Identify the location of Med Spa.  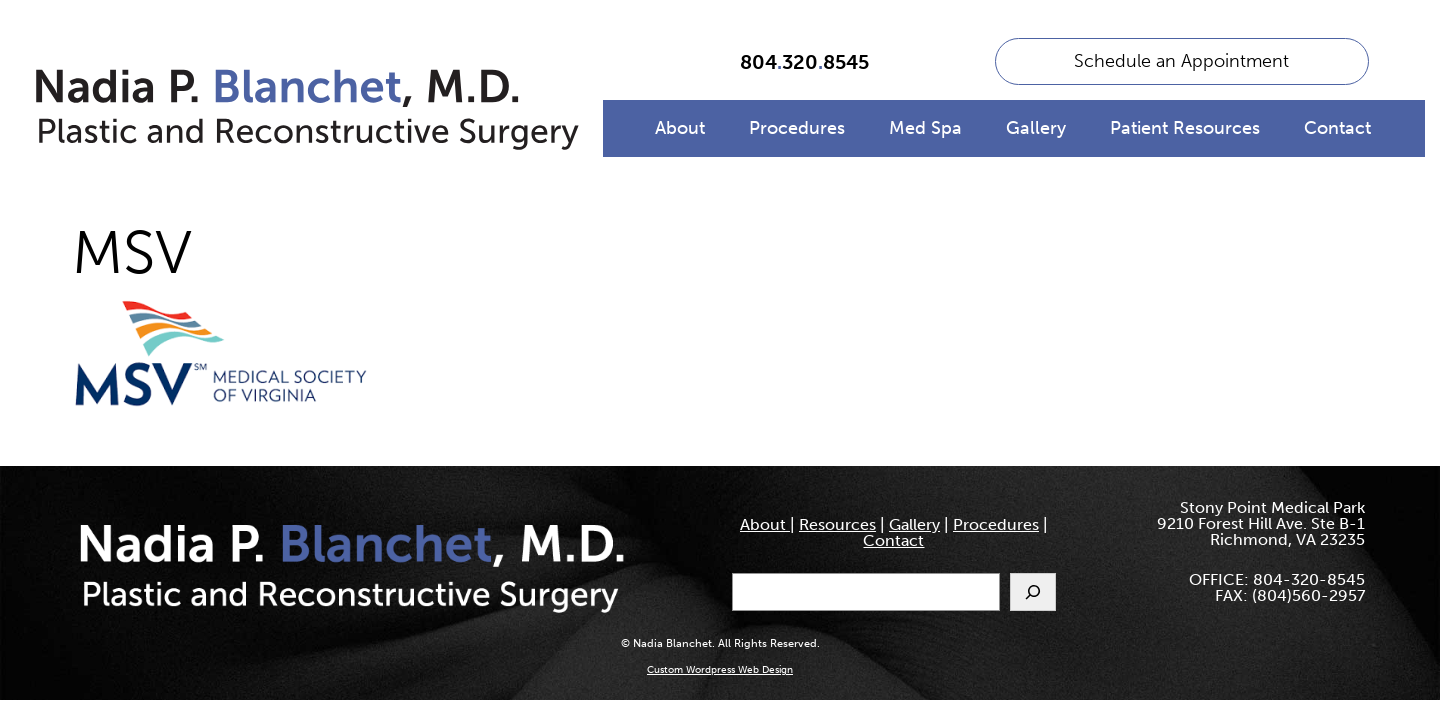
(925, 128).